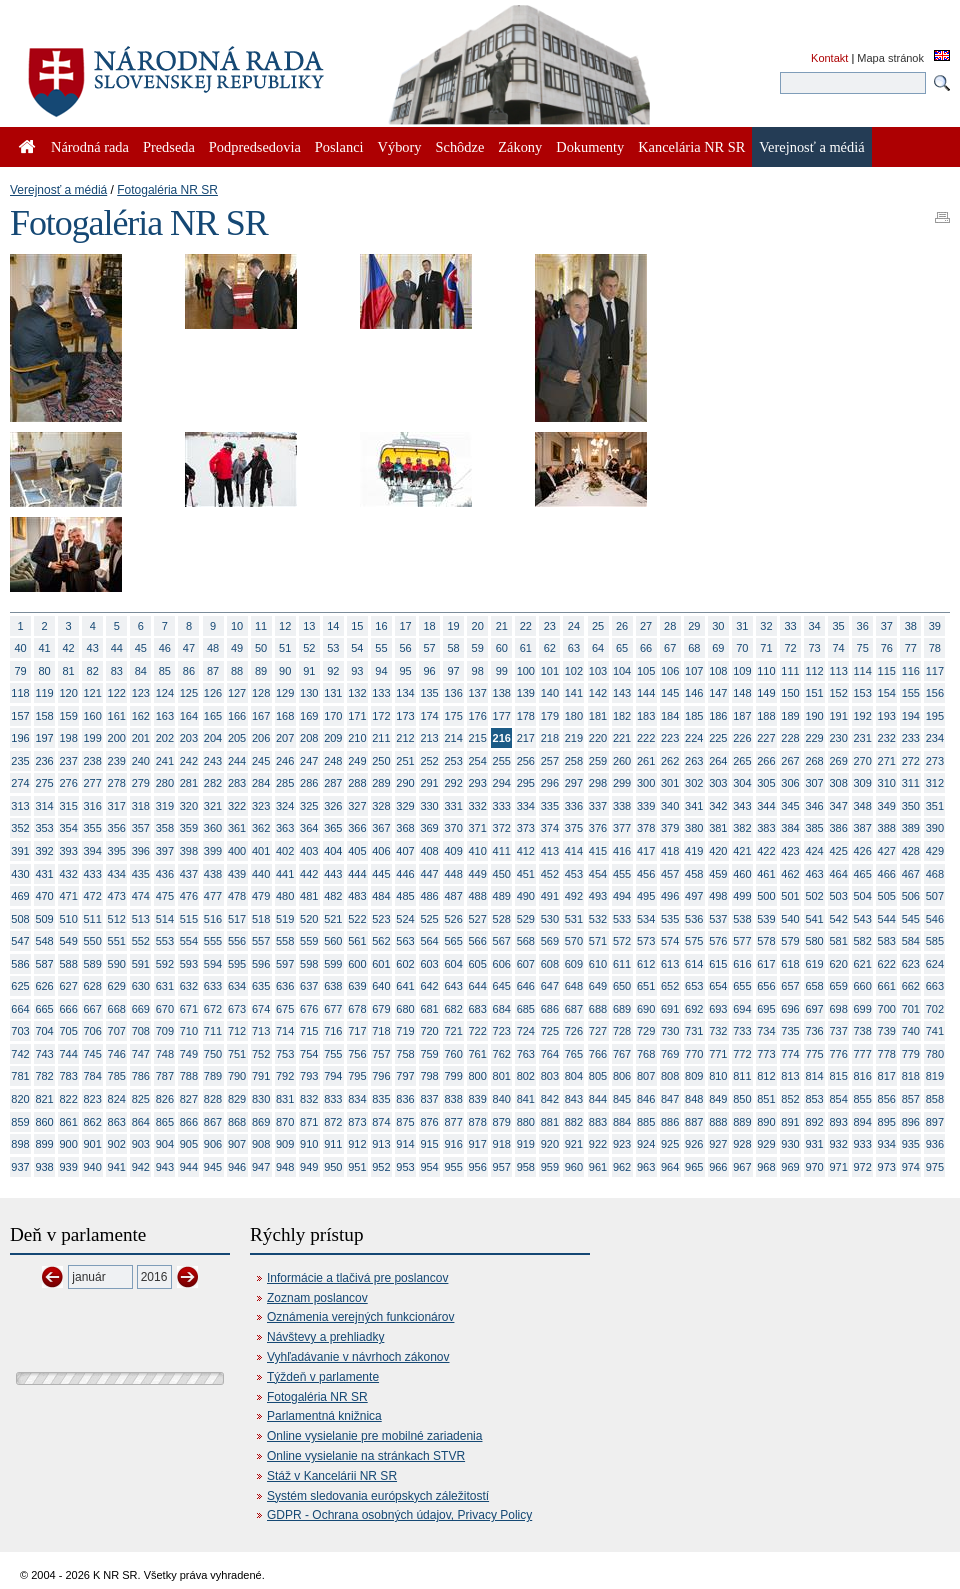  What do you see at coordinates (887, 1122) in the screenshot?
I see `895` at bounding box center [887, 1122].